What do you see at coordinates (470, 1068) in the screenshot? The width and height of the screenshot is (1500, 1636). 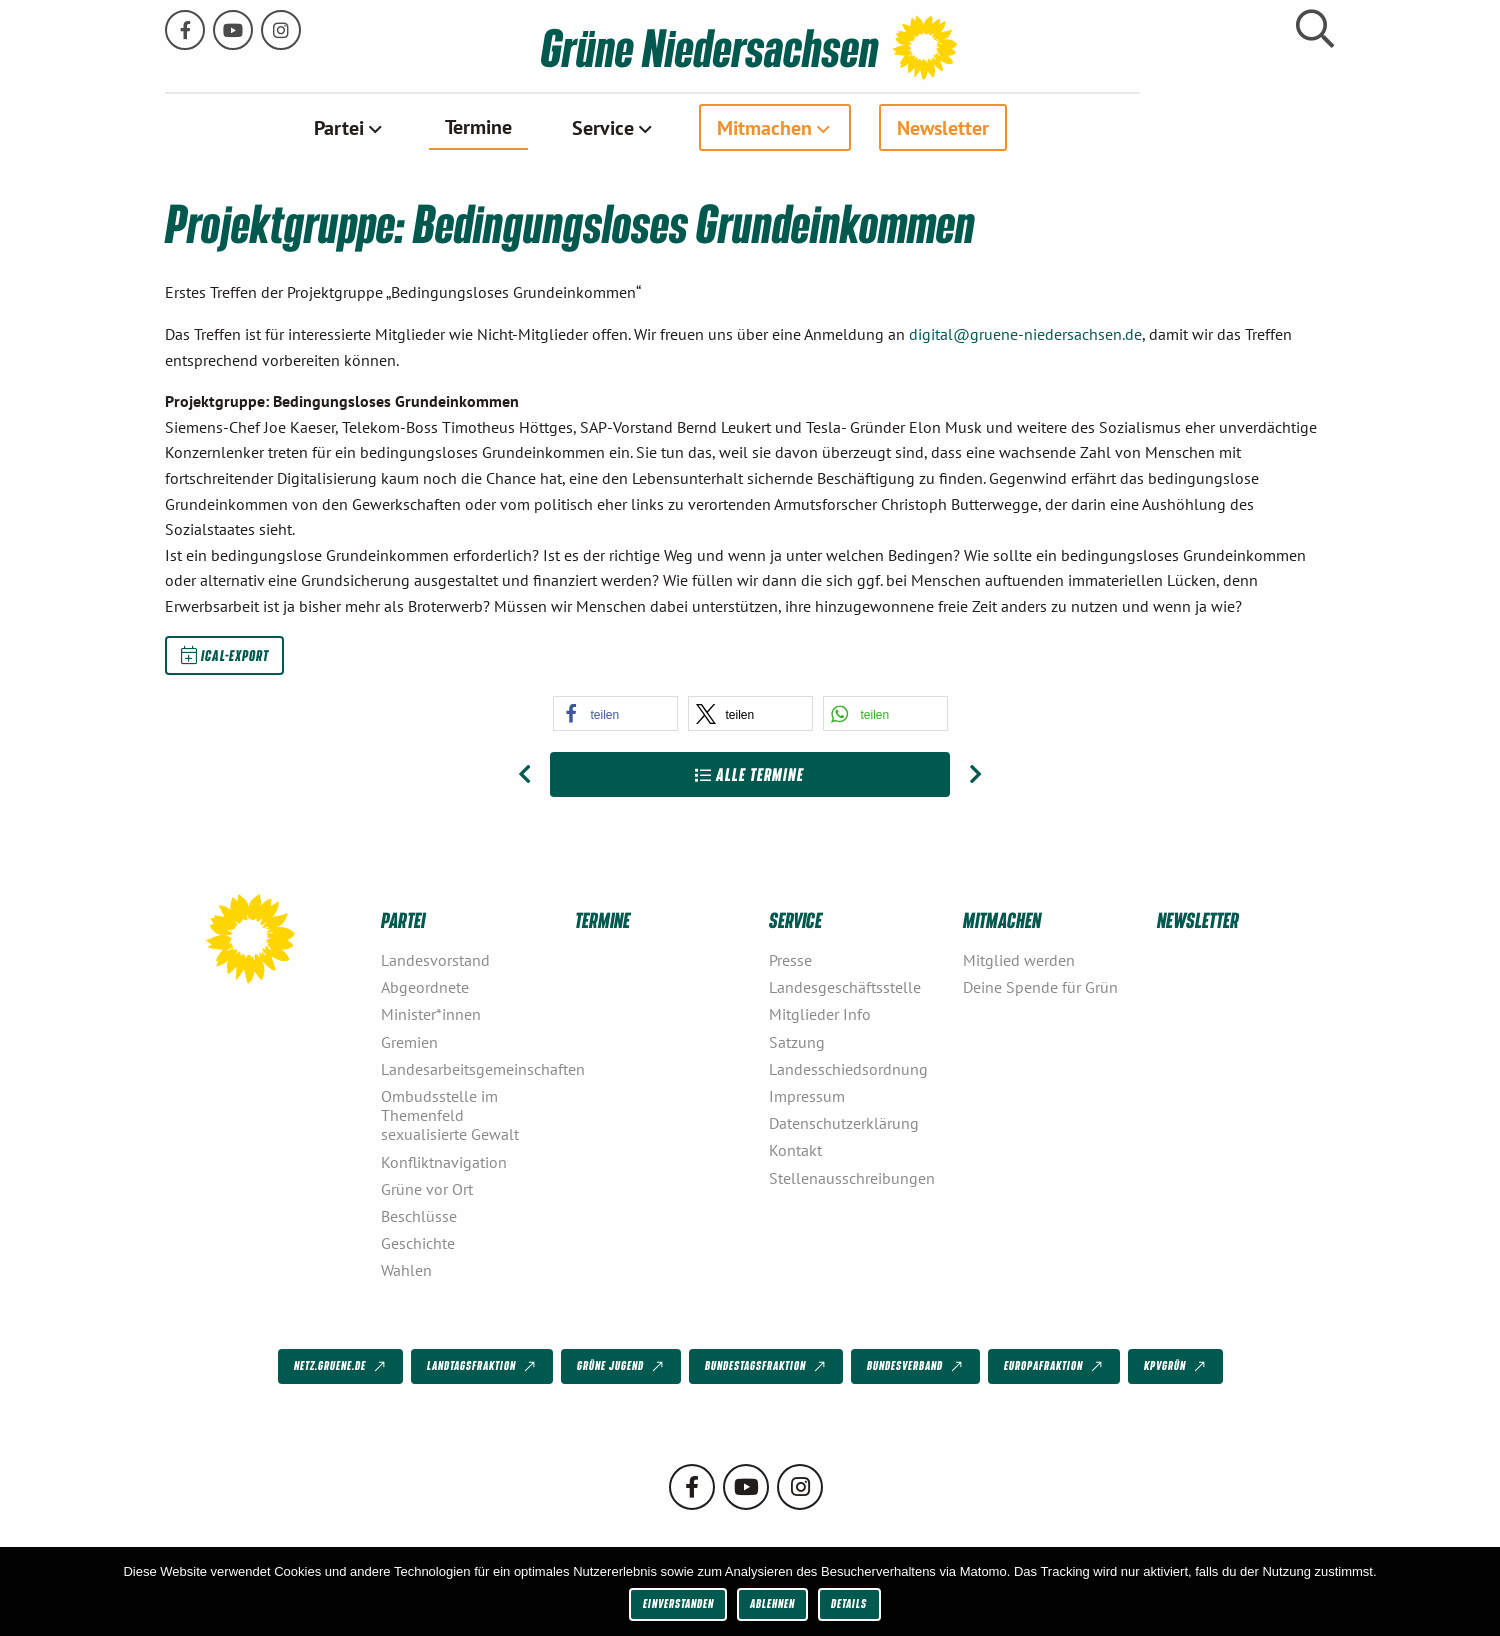 I see `Landesarbeitsgemeinschaften` at bounding box center [470, 1068].